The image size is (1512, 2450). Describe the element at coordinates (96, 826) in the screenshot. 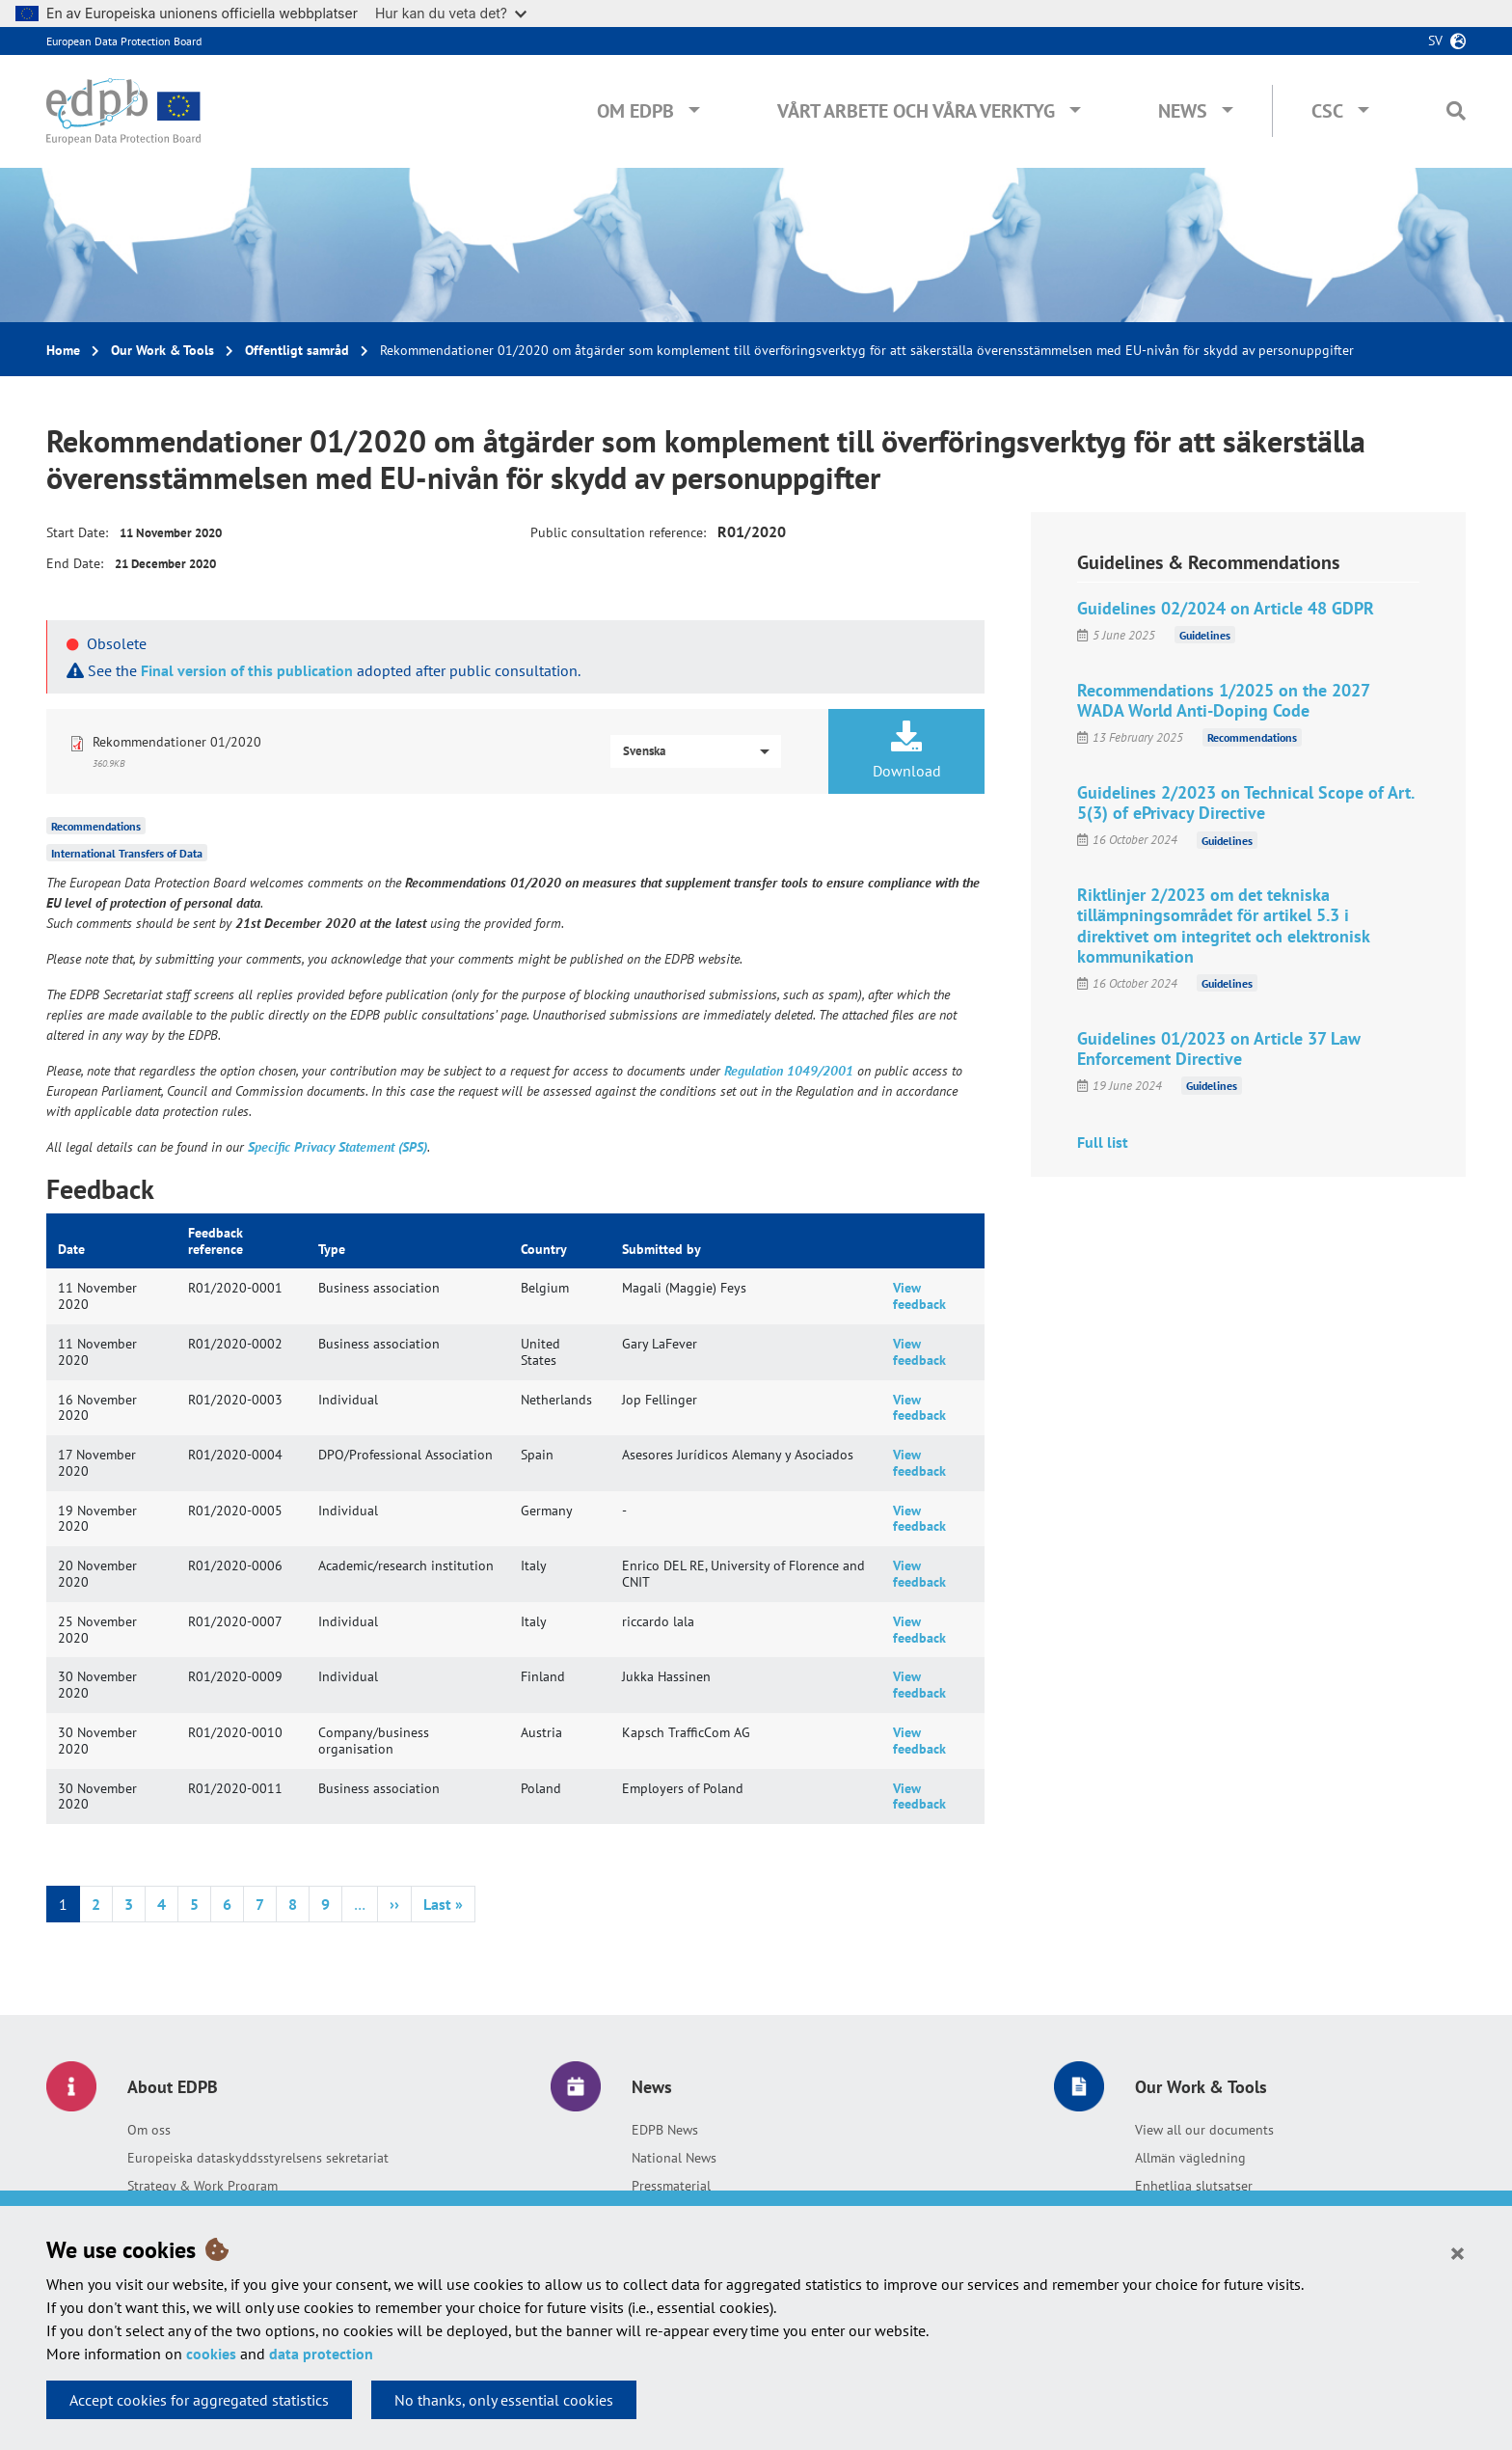

I see `Recommendations` at that location.